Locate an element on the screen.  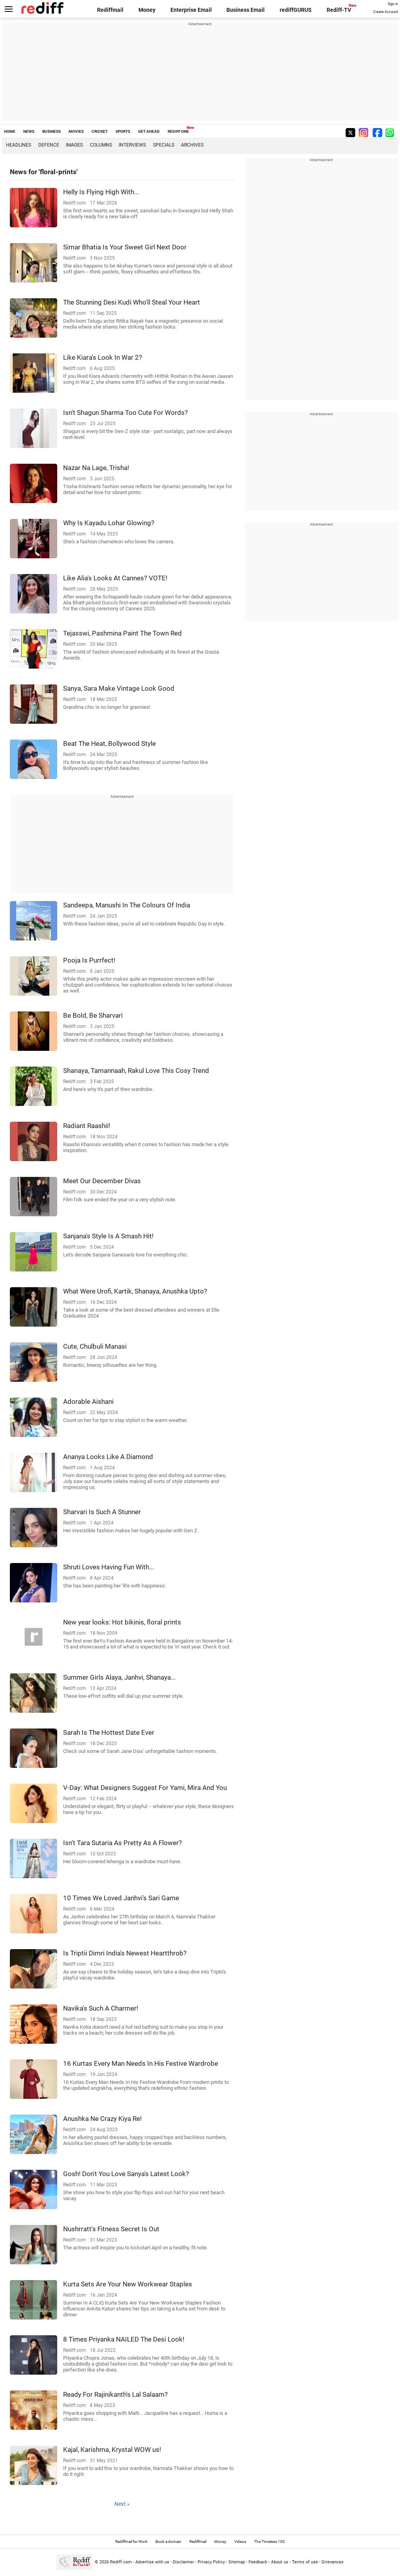
Pooja Is Purrfect! is located at coordinates (89, 960).